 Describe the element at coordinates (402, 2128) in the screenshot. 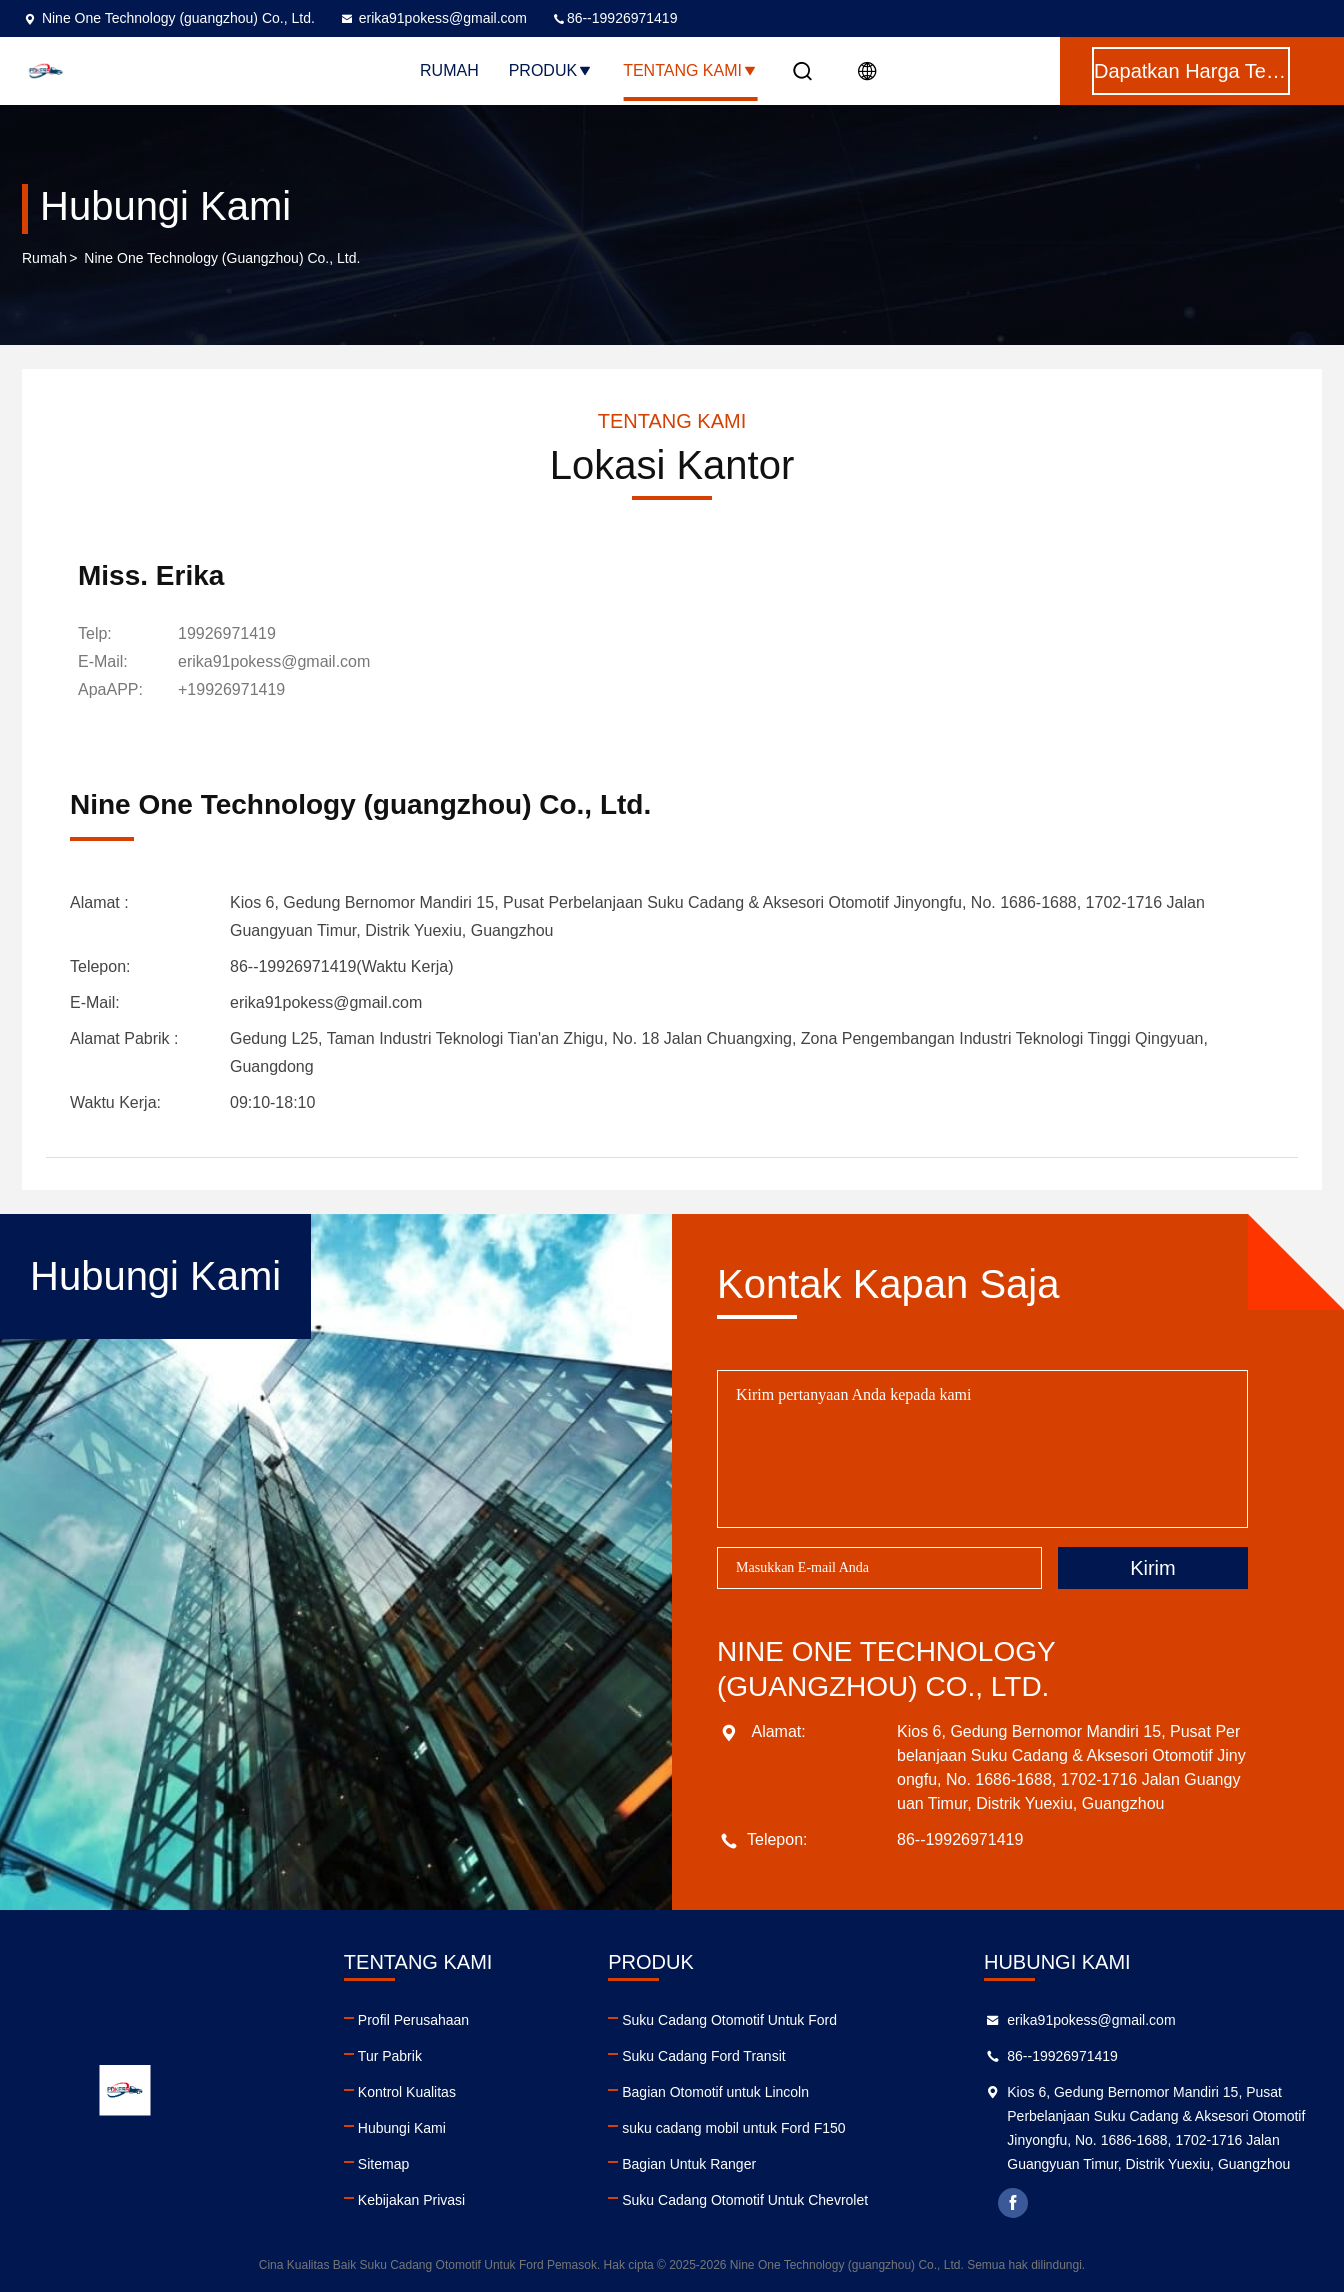

I see `Hubungi Kami` at that location.